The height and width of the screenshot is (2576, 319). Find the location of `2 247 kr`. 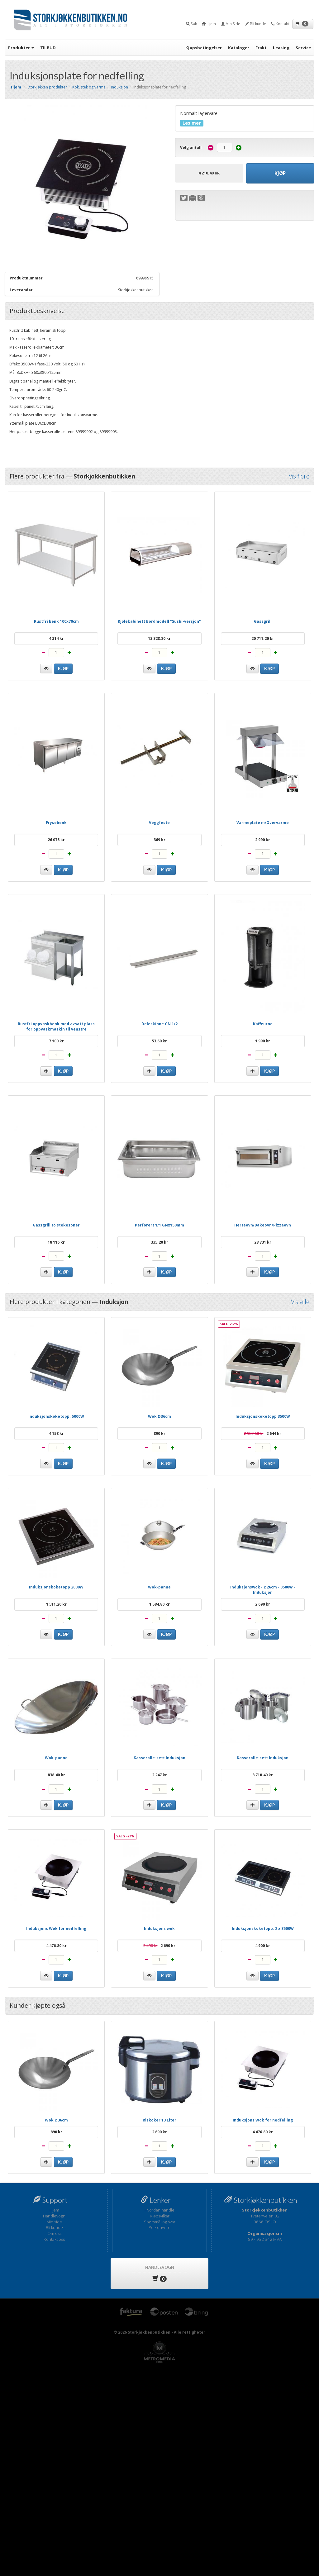

2 247 kr is located at coordinates (159, 1775).